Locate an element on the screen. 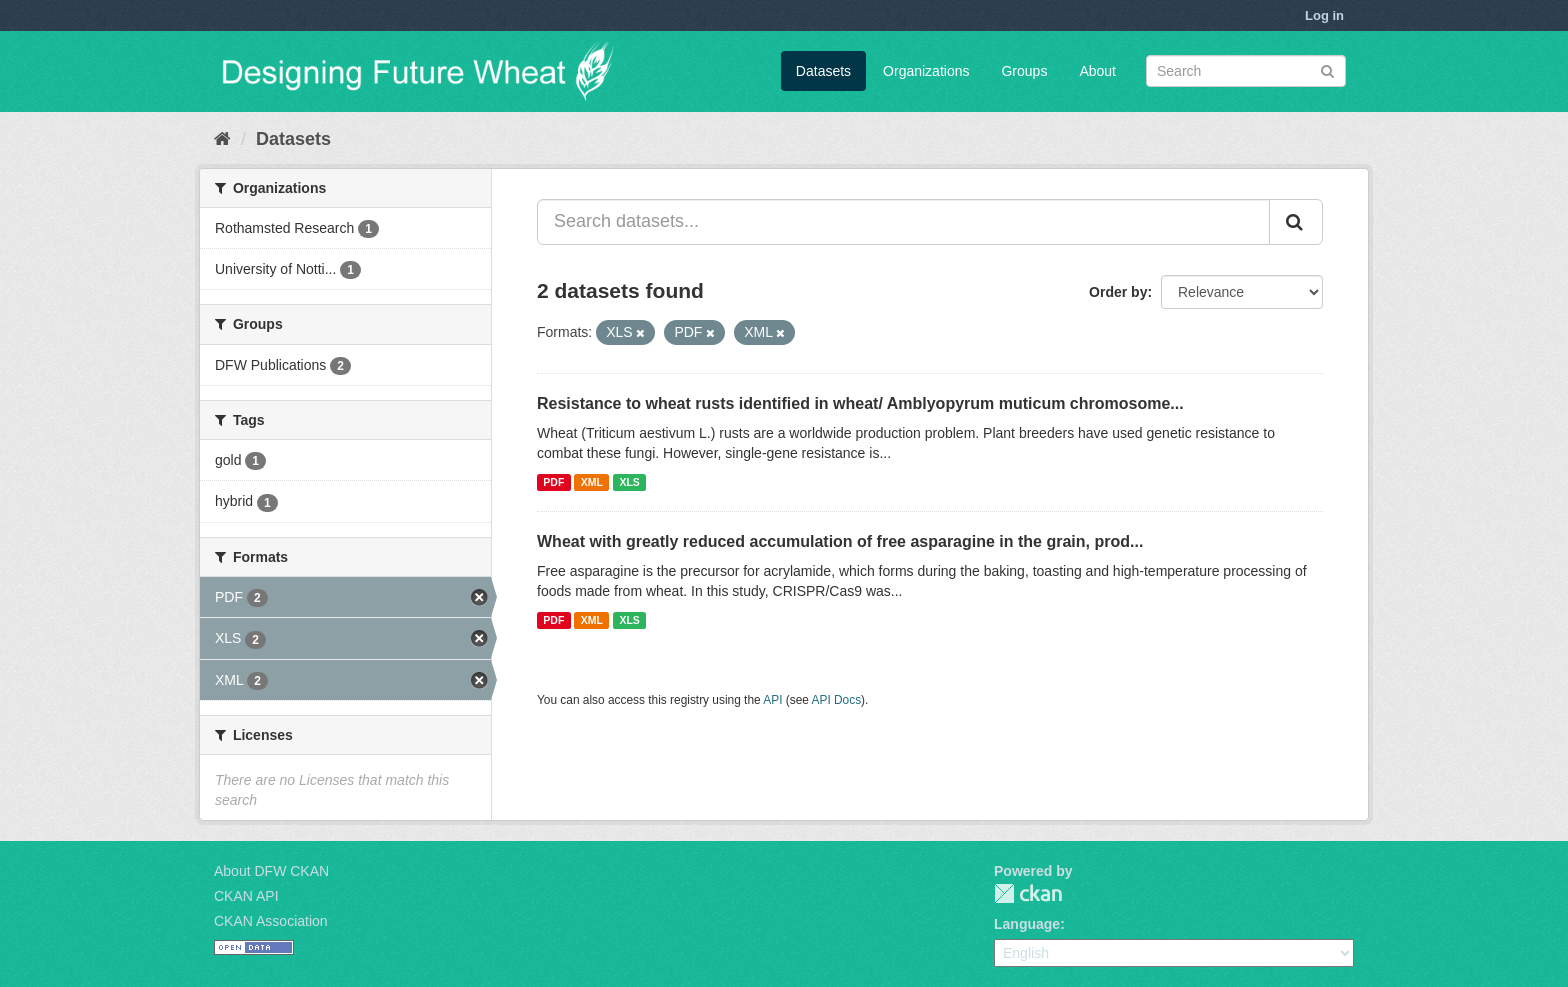  [Search datasets...] is located at coordinates (903, 222).